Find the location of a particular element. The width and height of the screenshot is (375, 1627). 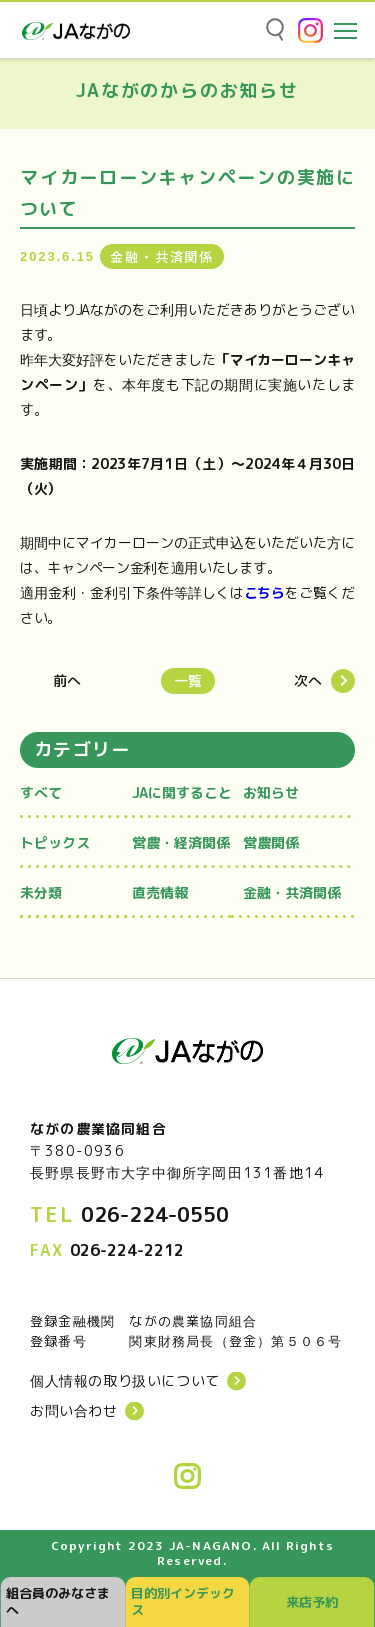

組合員のみなさまへ is located at coordinates (58, 1601).